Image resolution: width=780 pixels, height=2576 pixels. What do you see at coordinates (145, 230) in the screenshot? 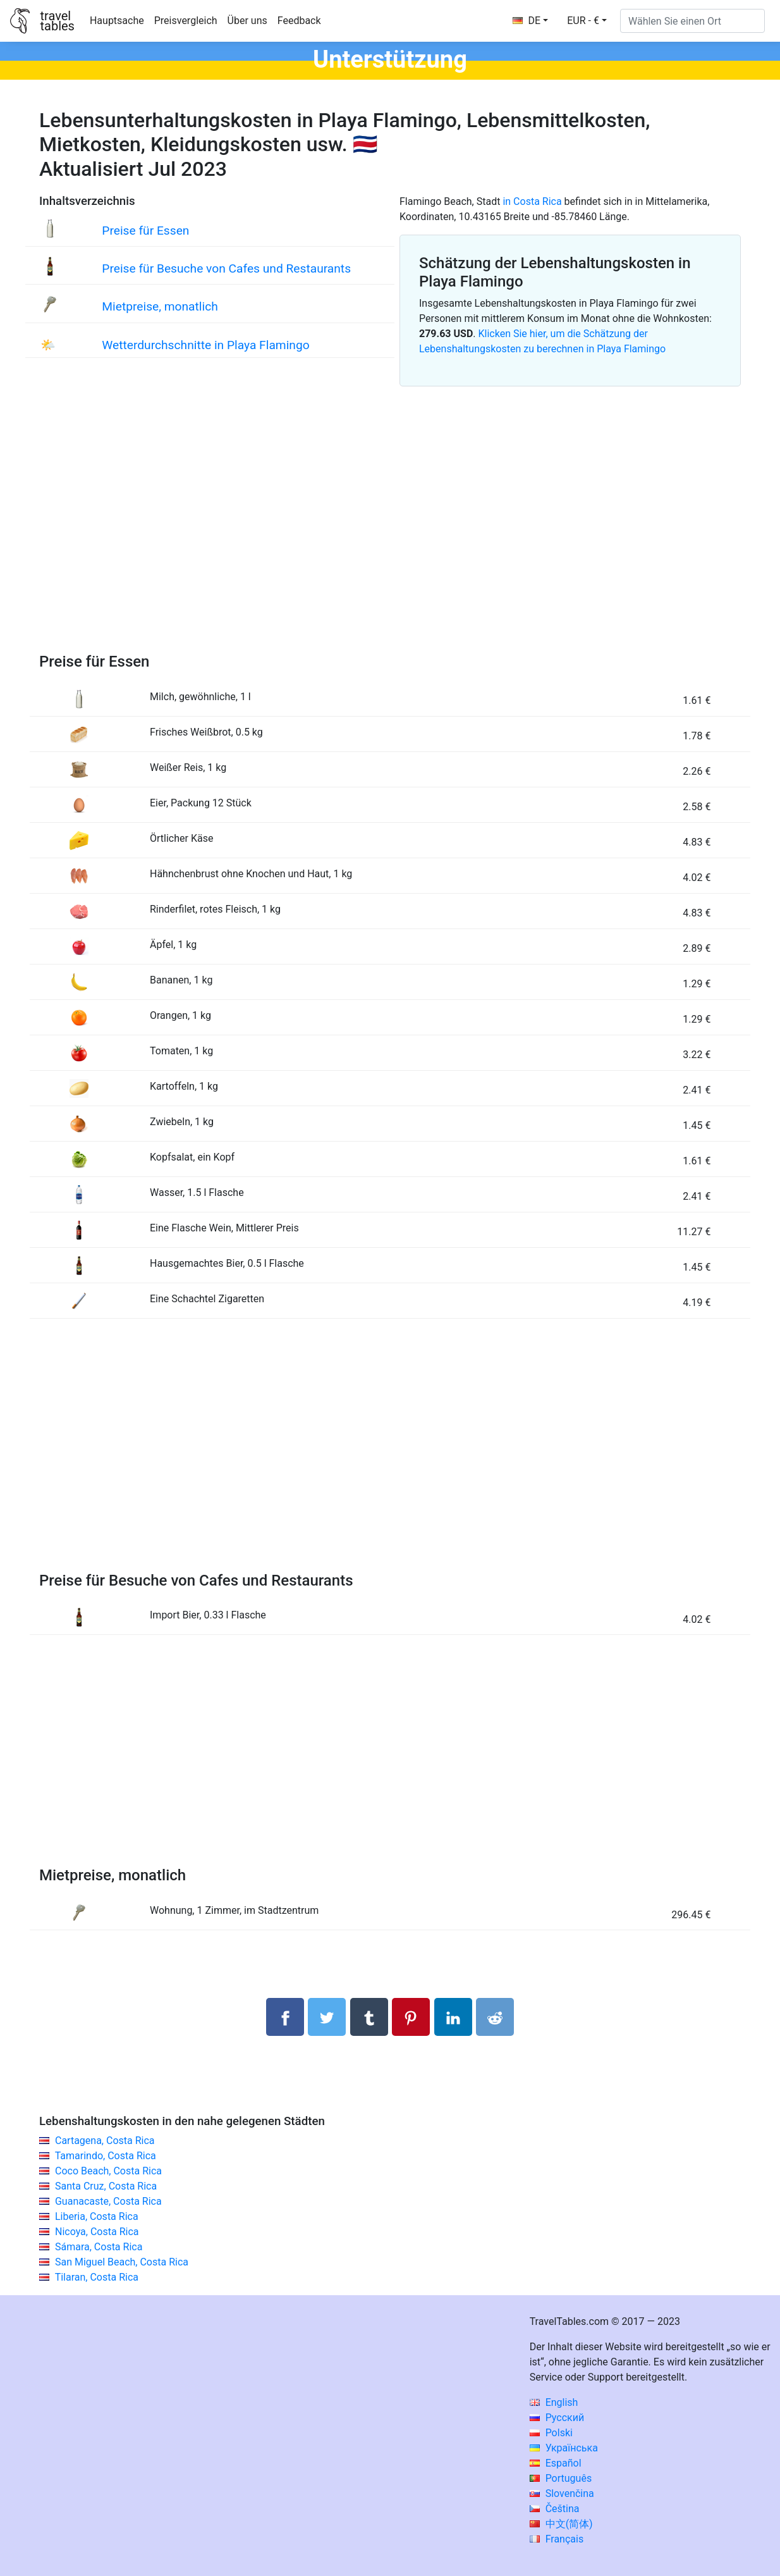
I see `Preise für Essen` at bounding box center [145, 230].